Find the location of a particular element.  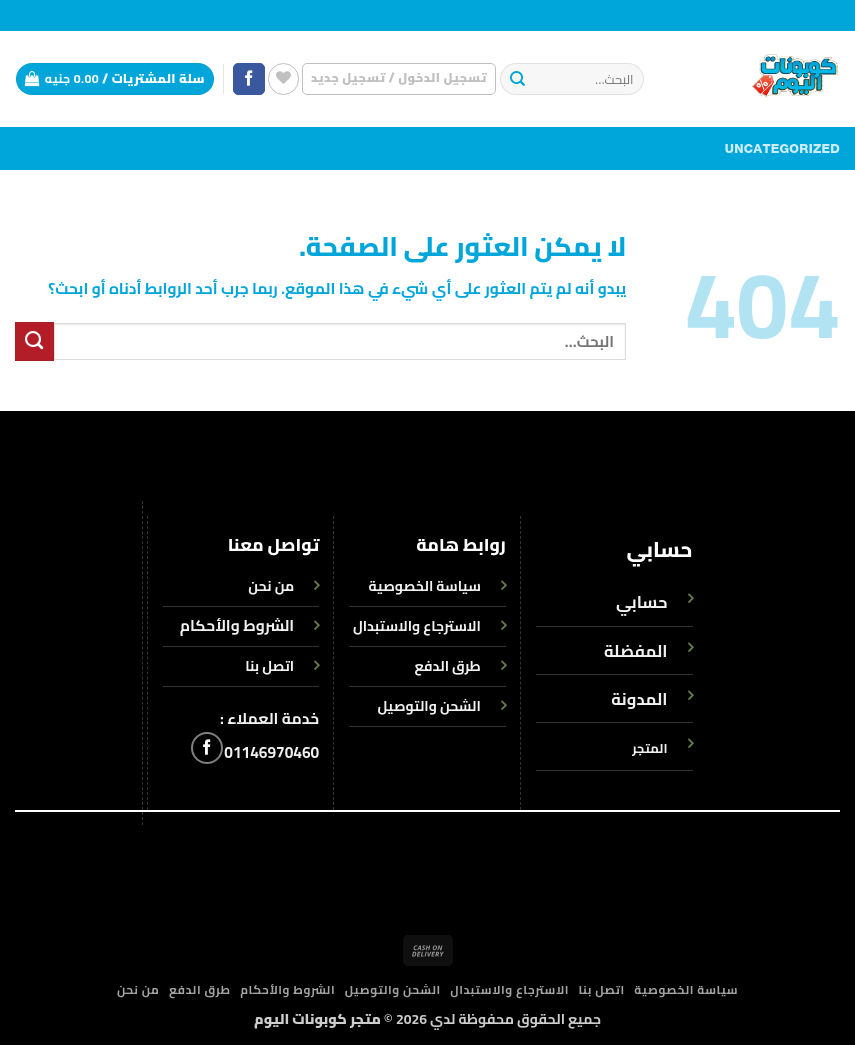

[تابعنا على Facebook] is located at coordinates (249, 79).